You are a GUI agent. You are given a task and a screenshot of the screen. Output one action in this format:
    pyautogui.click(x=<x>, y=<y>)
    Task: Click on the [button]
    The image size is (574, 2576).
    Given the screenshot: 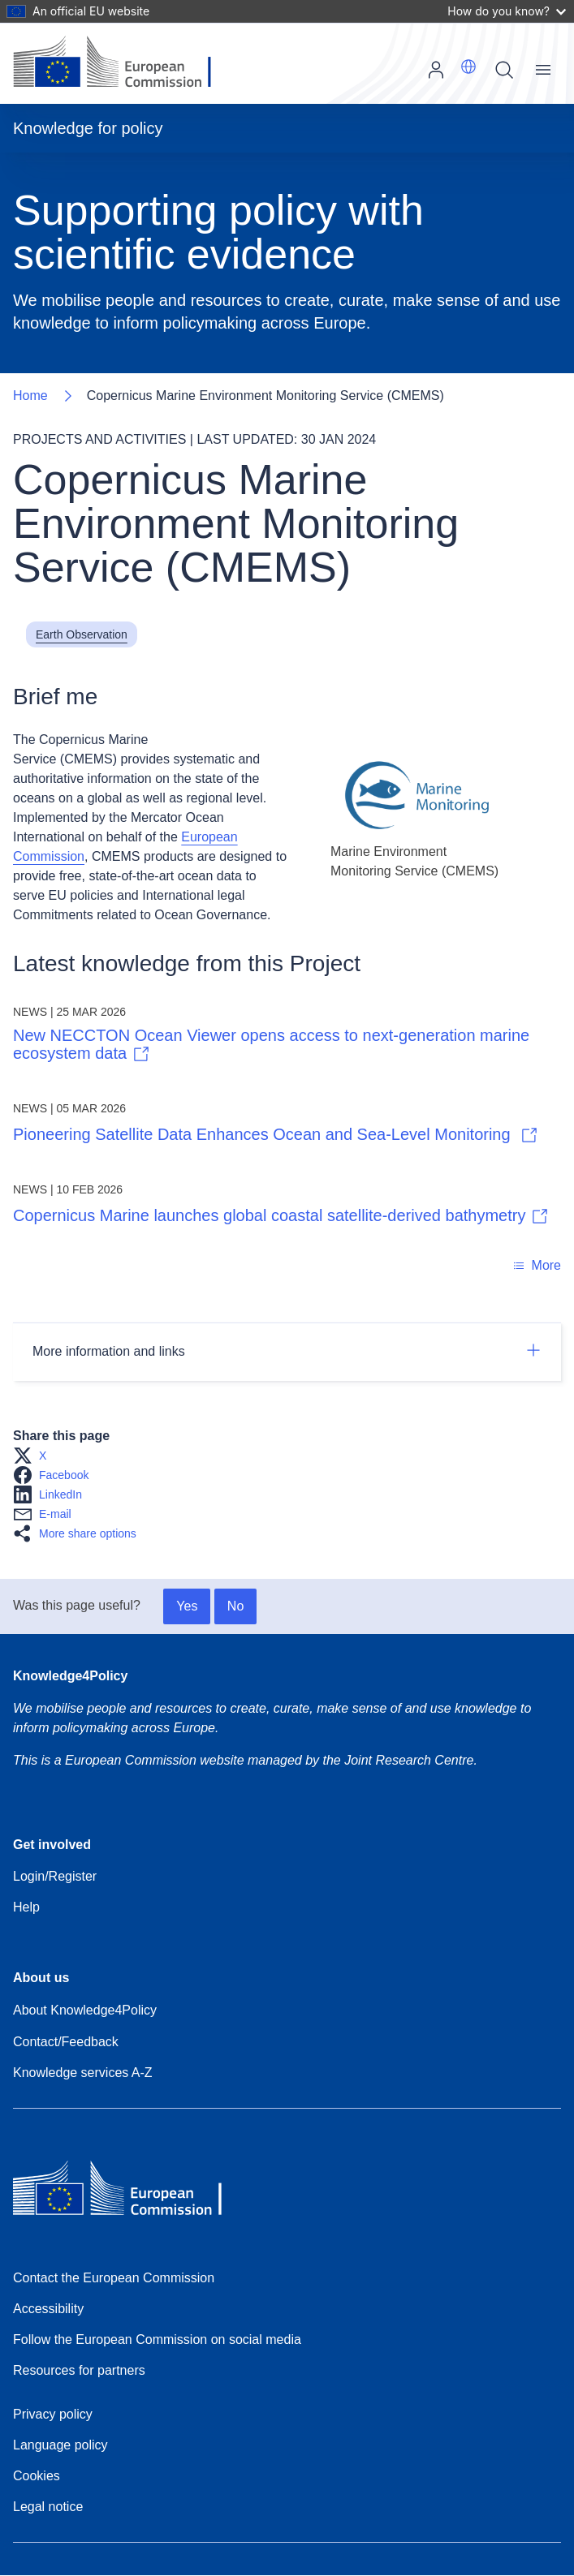 What is the action you would take?
    pyautogui.click(x=468, y=66)
    